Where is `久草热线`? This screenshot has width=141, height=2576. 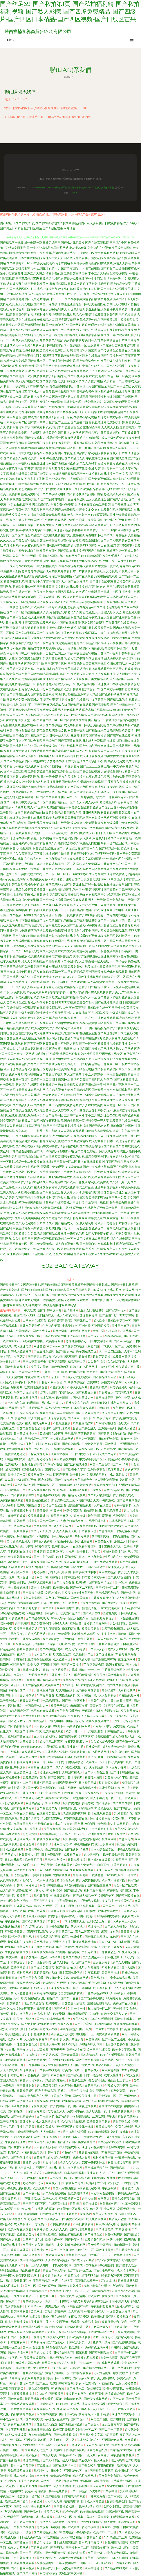 久草热线 is located at coordinates (75, 2368).